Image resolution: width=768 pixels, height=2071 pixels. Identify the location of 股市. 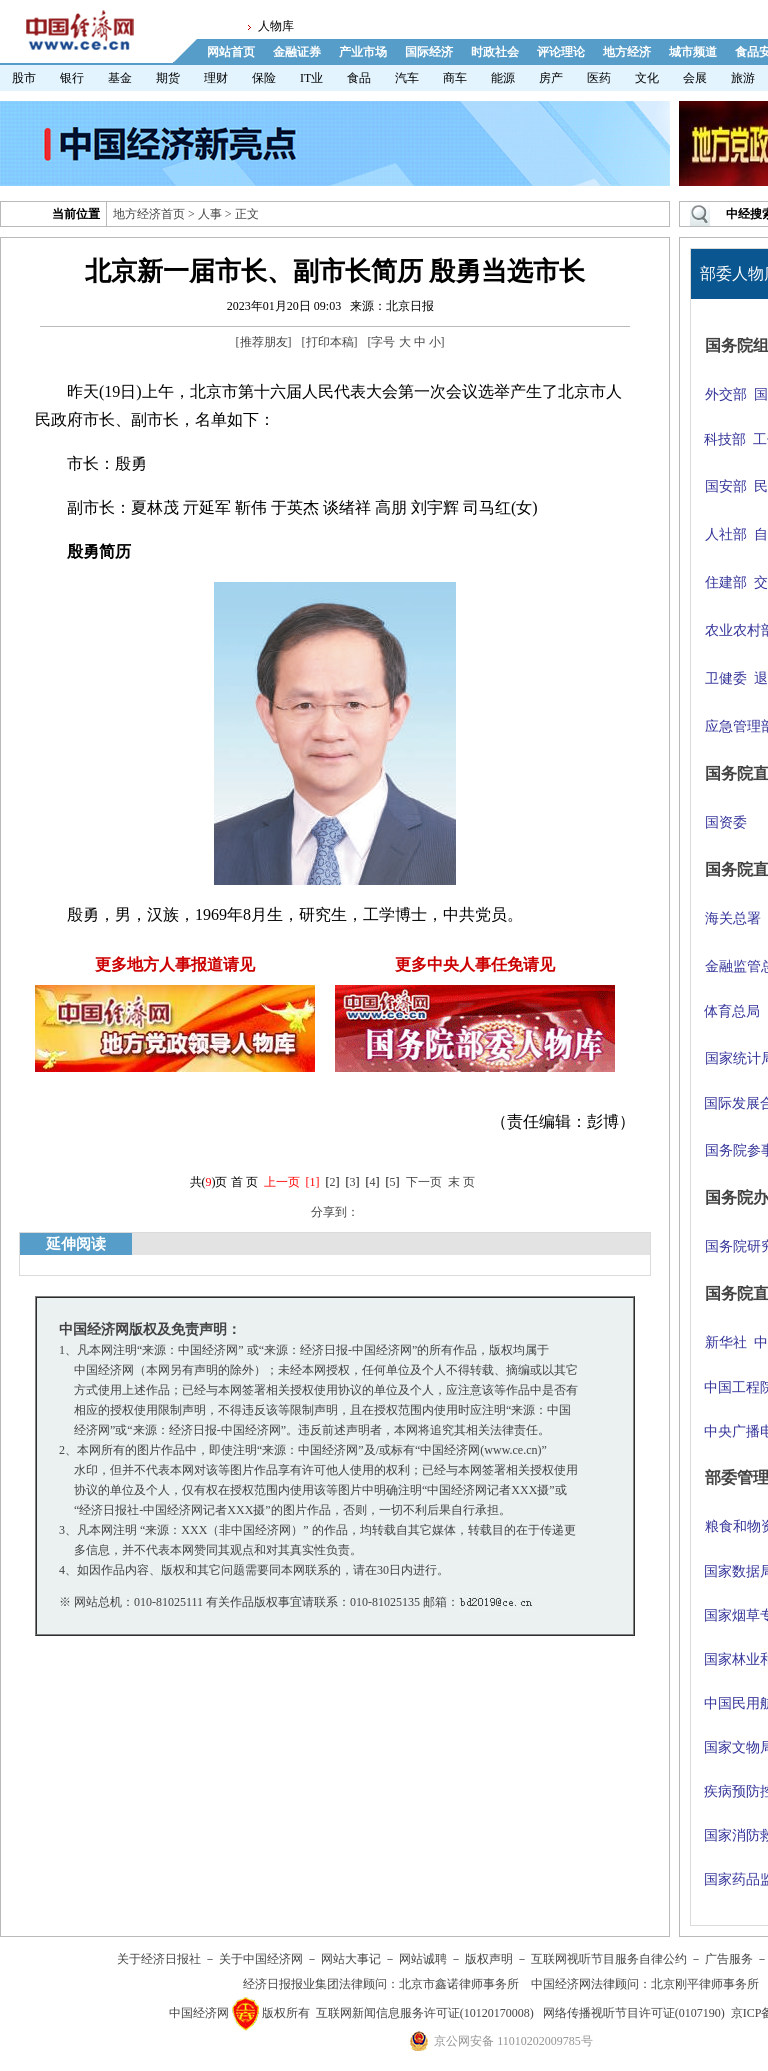
(24, 78).